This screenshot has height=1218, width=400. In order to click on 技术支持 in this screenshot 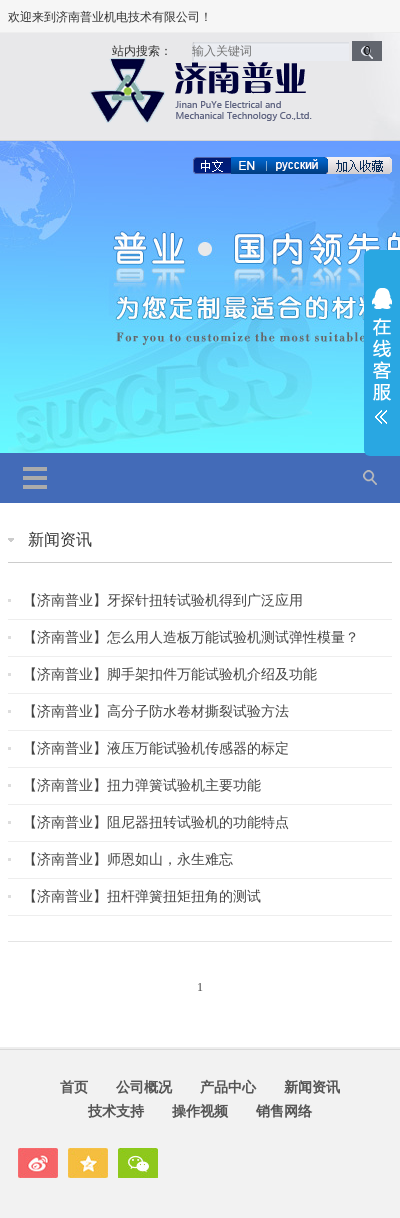, I will do `click(116, 1111)`.